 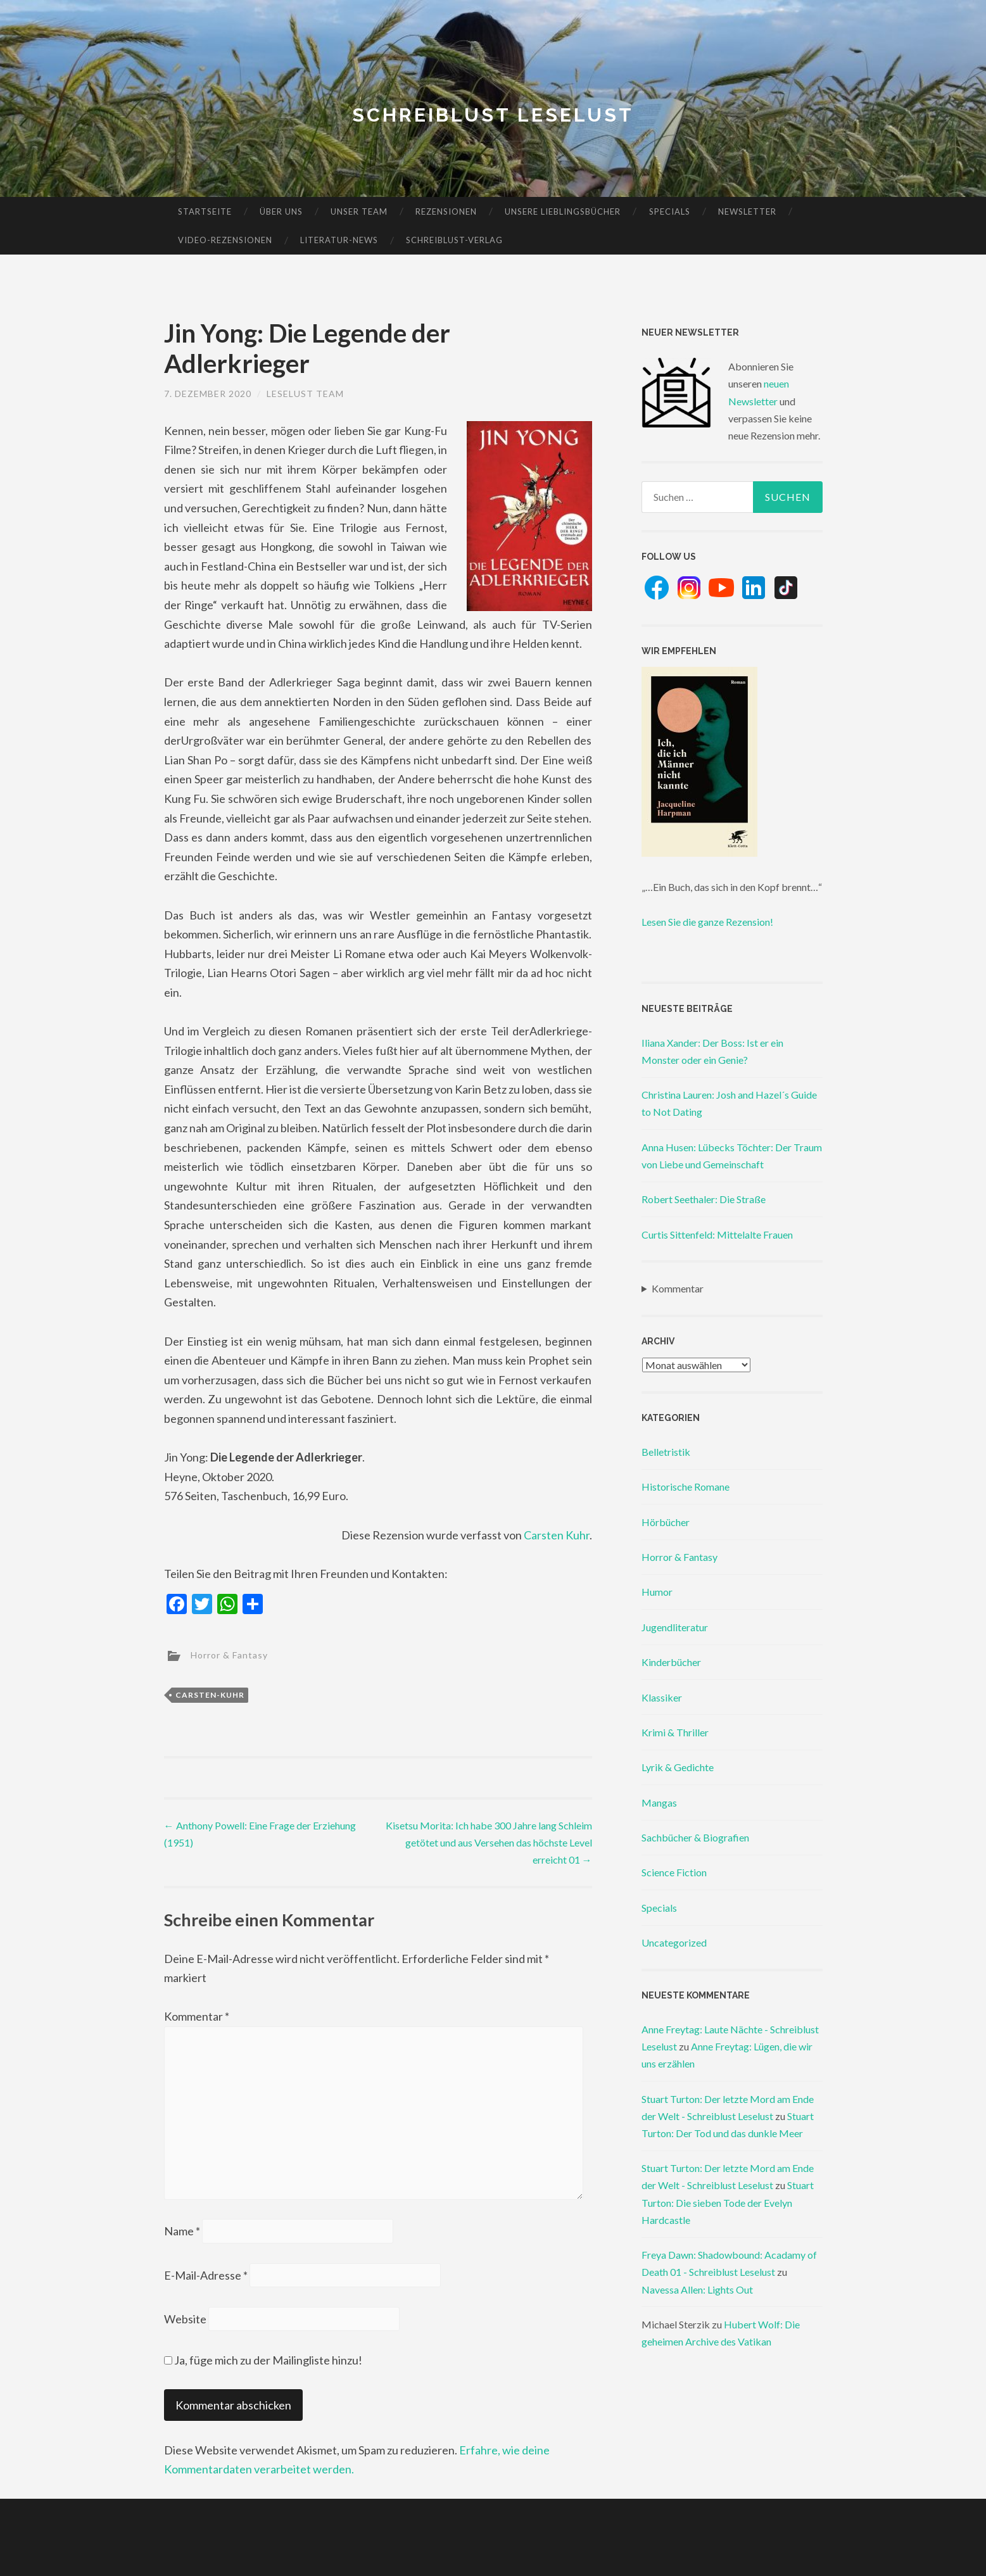 I want to click on Science Fiction, so click(x=674, y=1872).